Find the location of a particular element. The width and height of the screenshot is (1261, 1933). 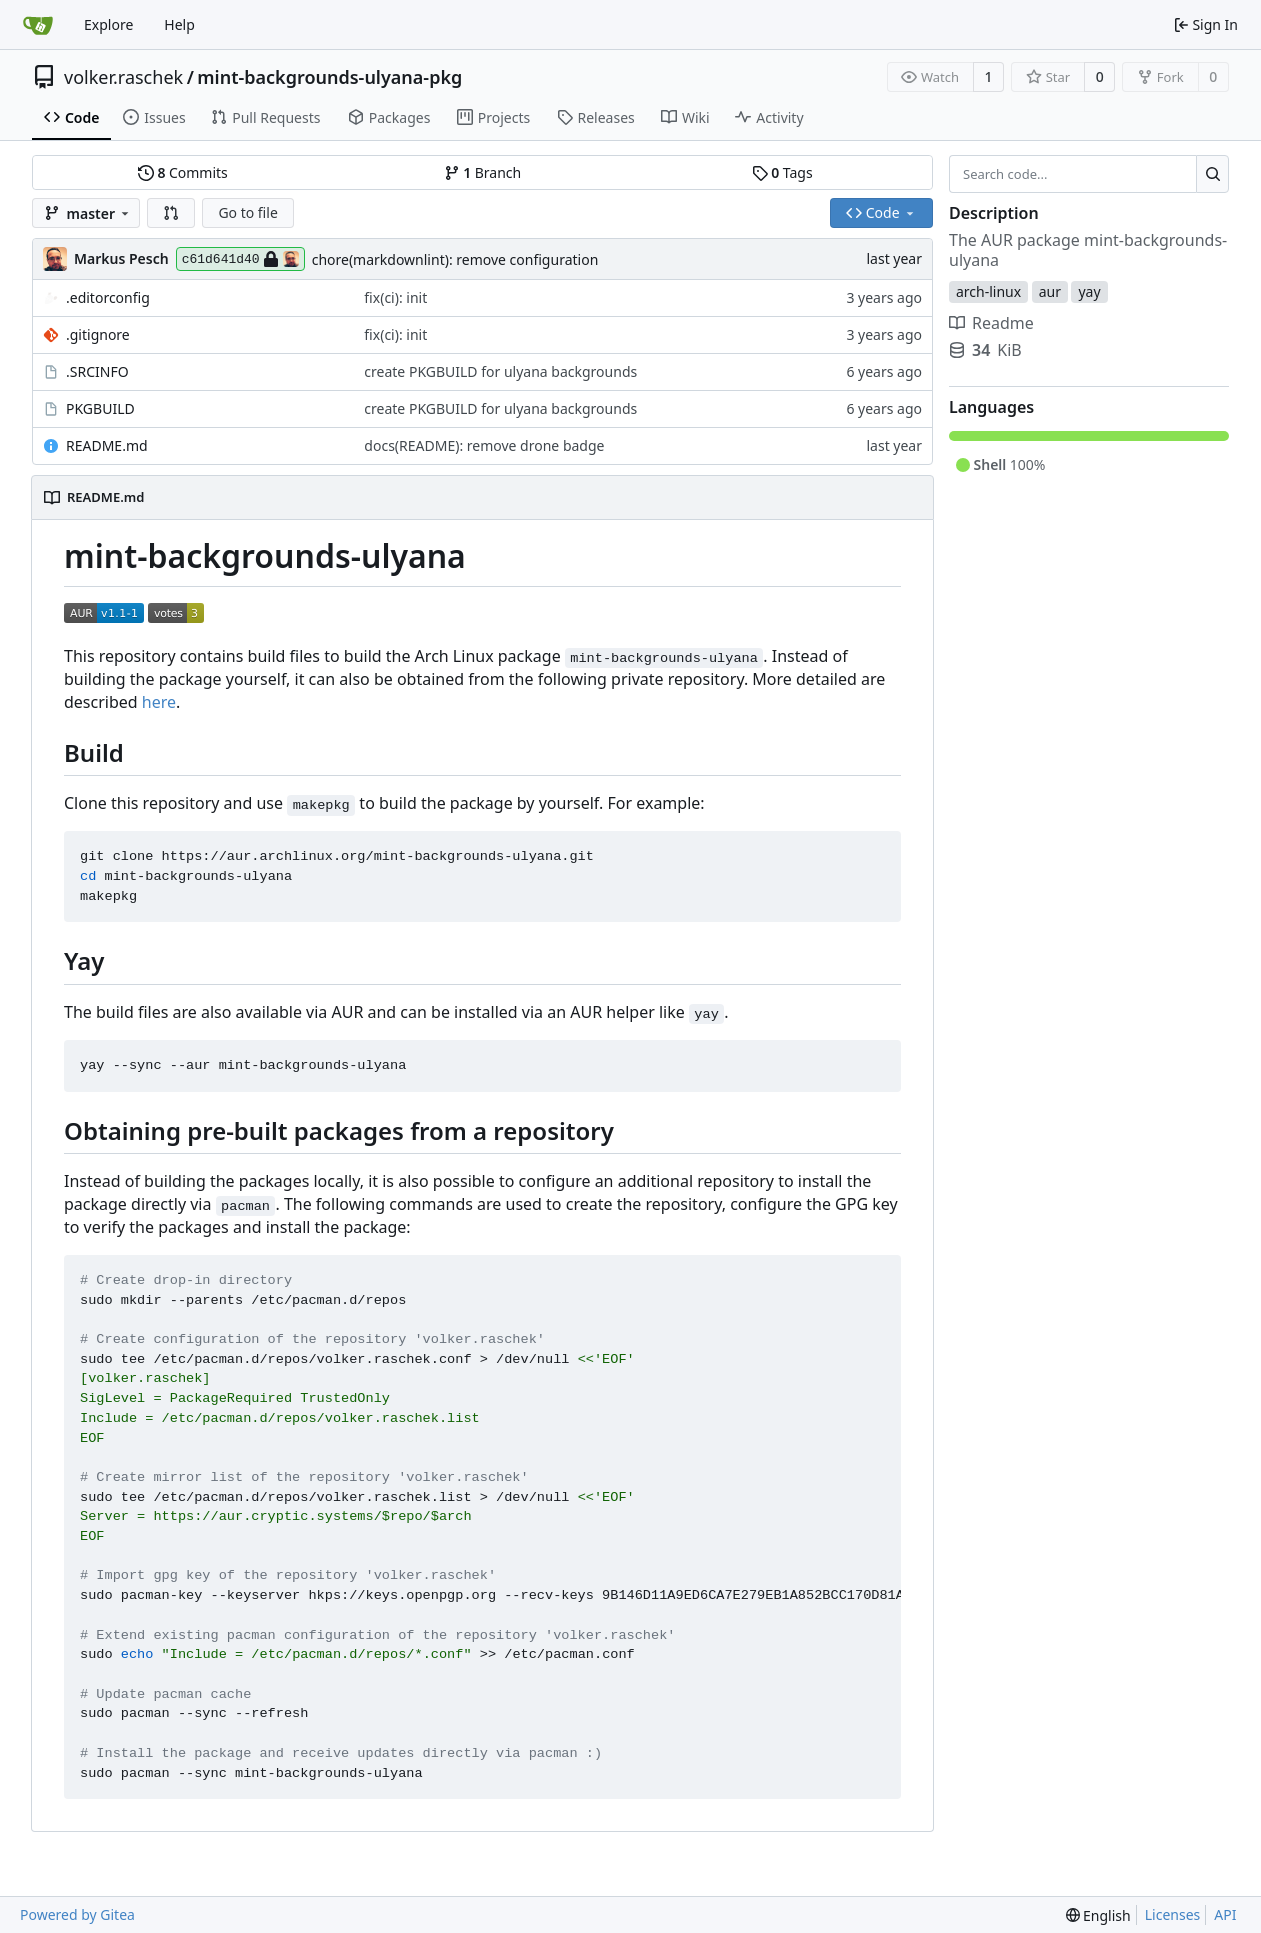

yay is located at coordinates (1089, 291).